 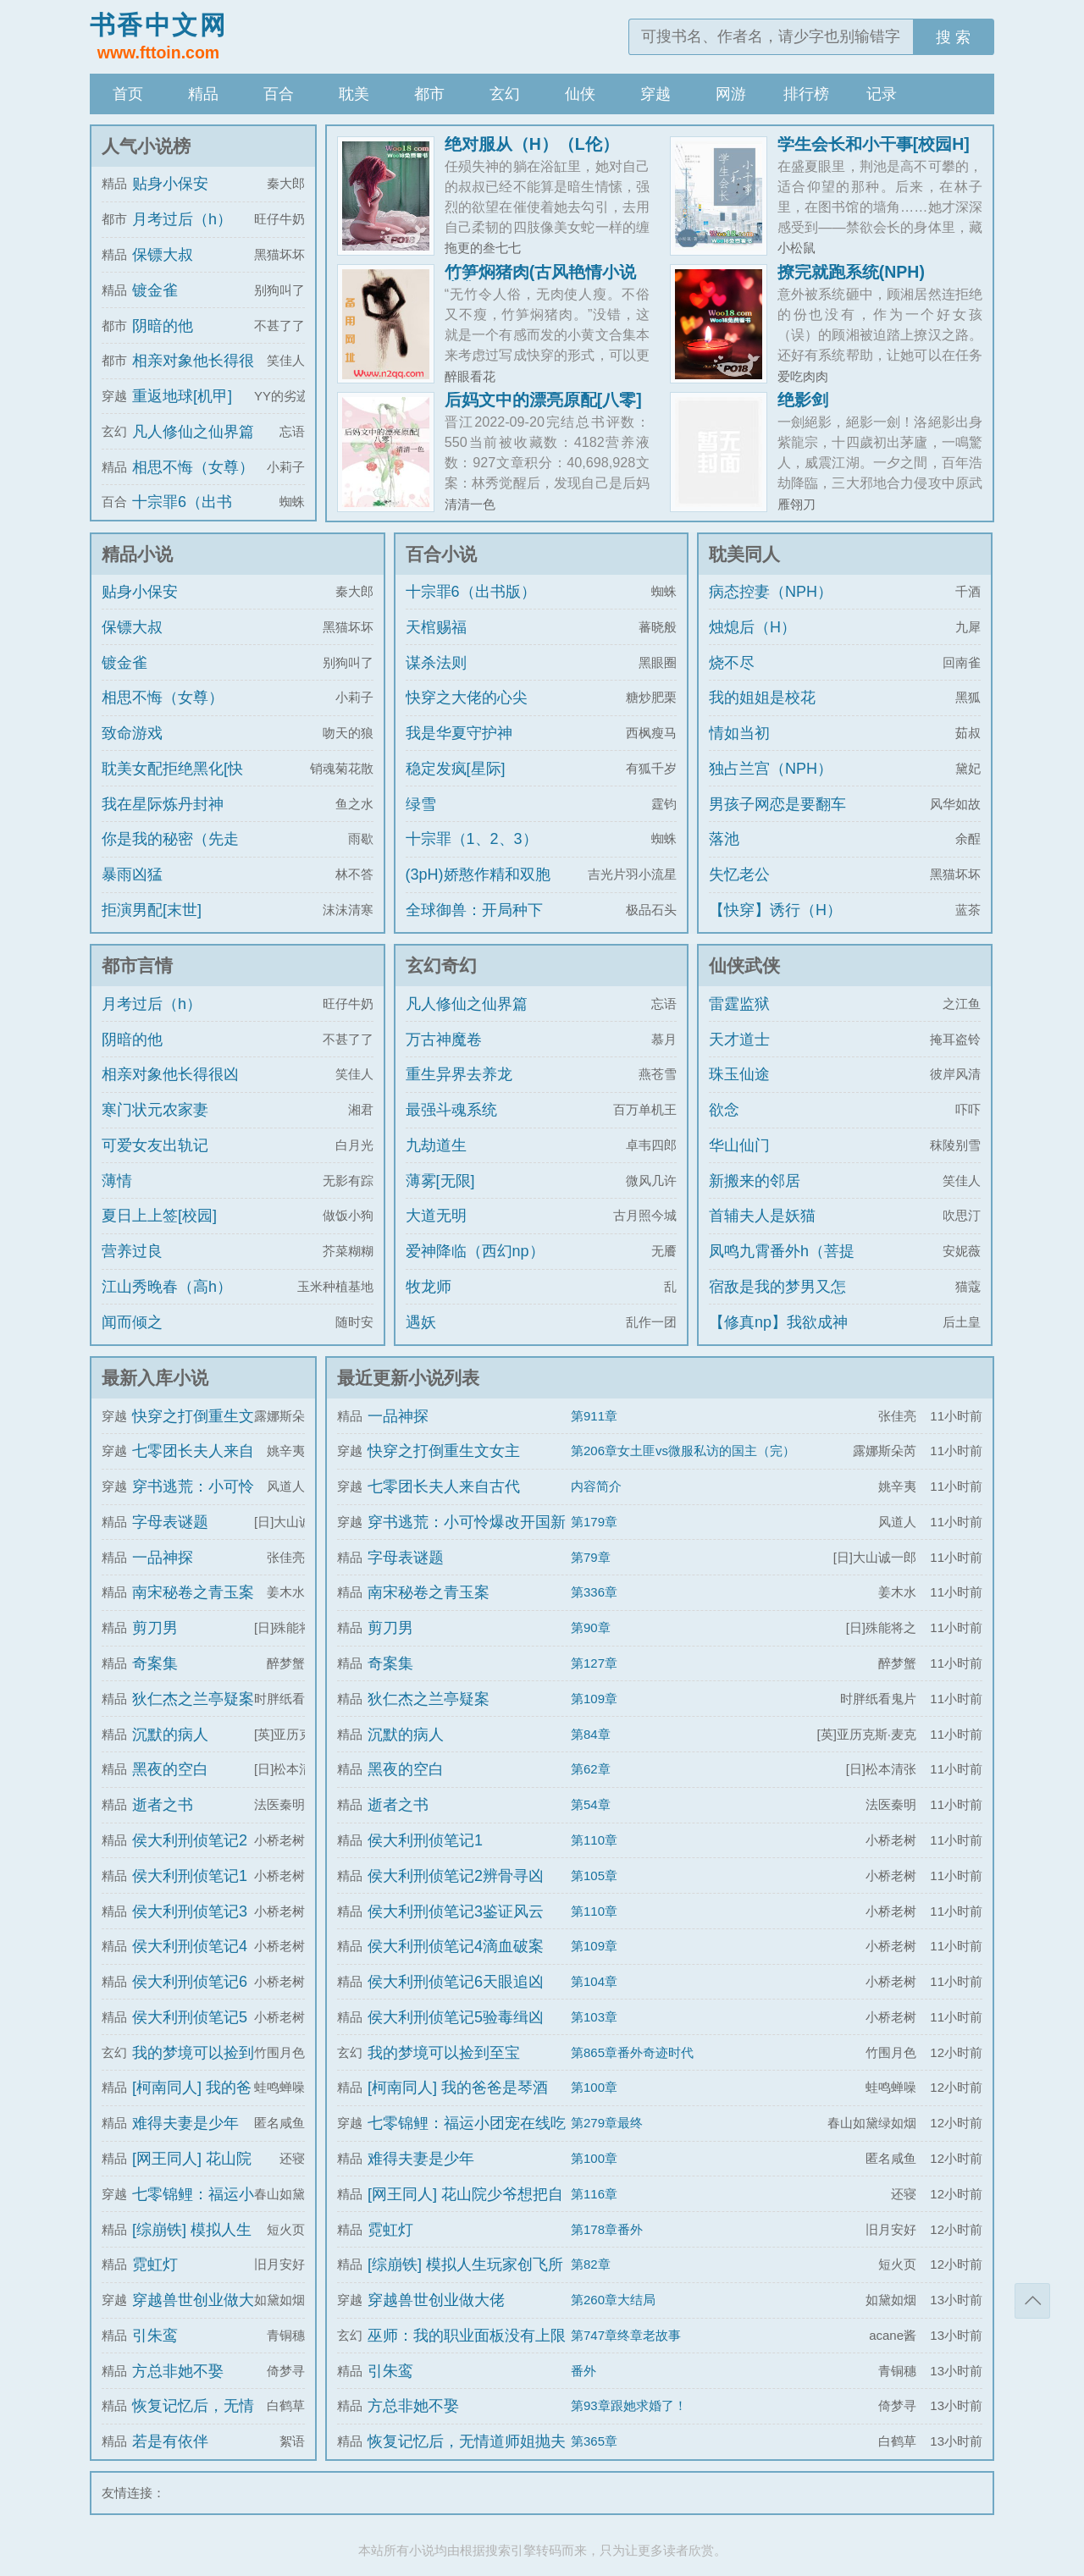 What do you see at coordinates (752, 627) in the screenshot?
I see `烛熄后（H）` at bounding box center [752, 627].